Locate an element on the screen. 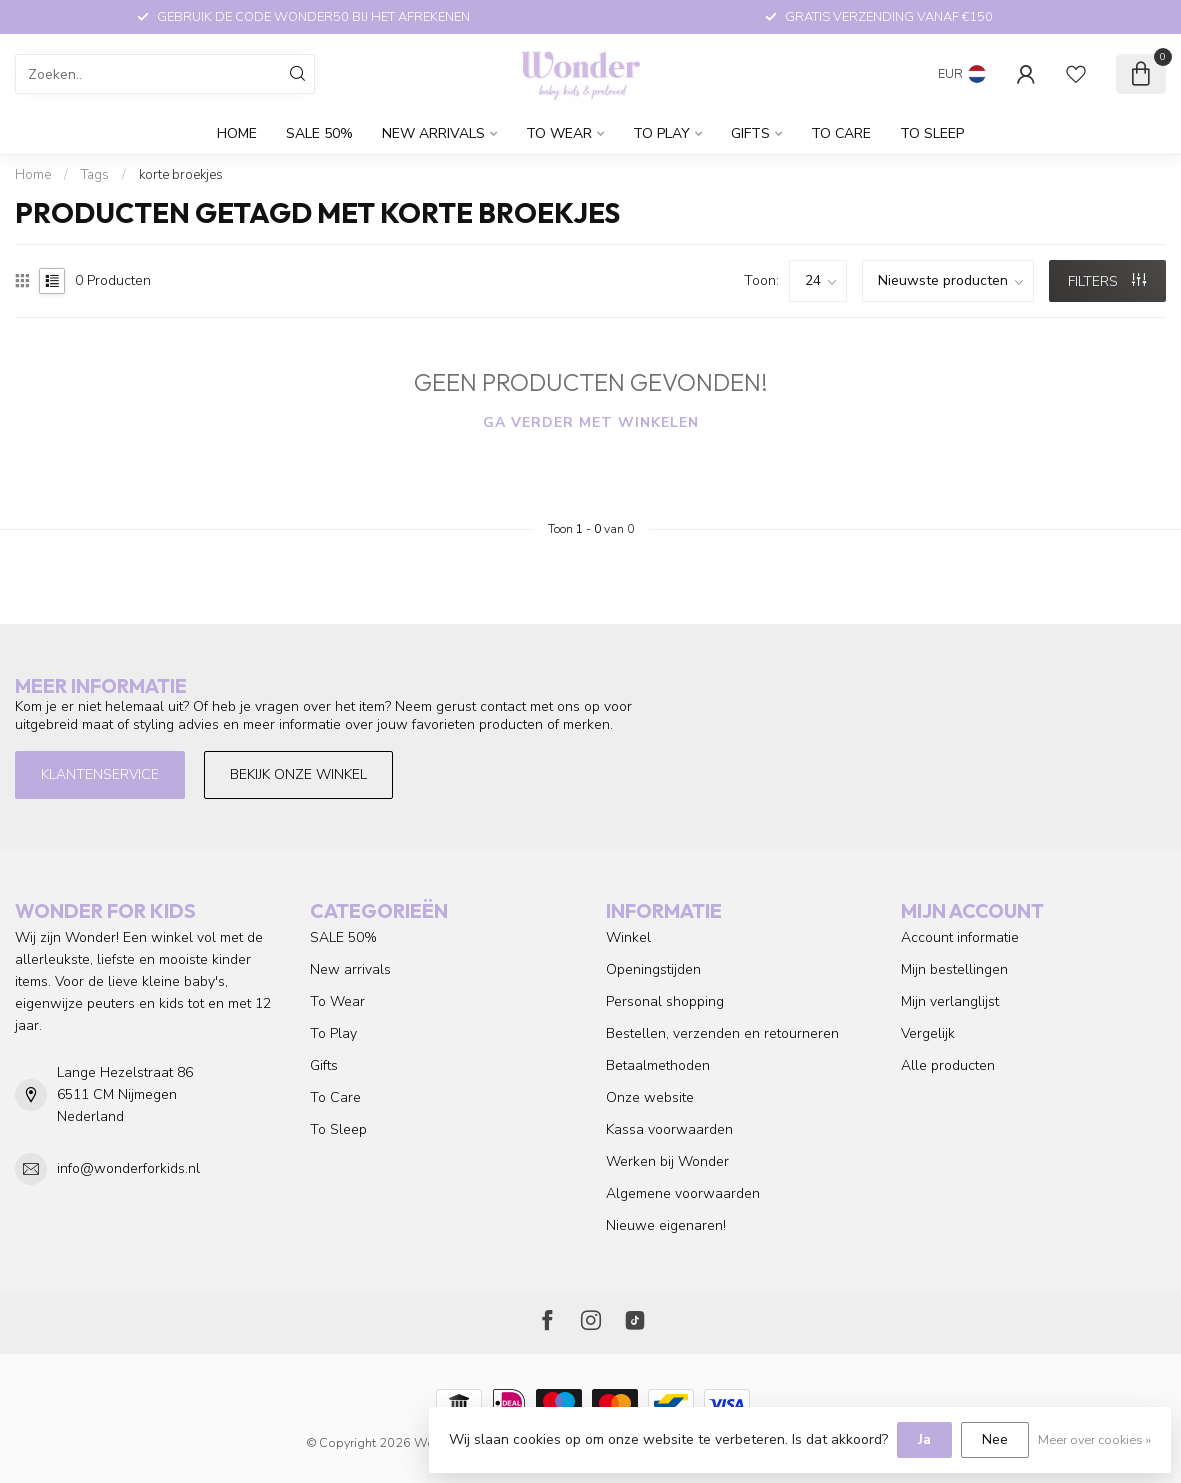  Openingstijden is located at coordinates (653, 969).